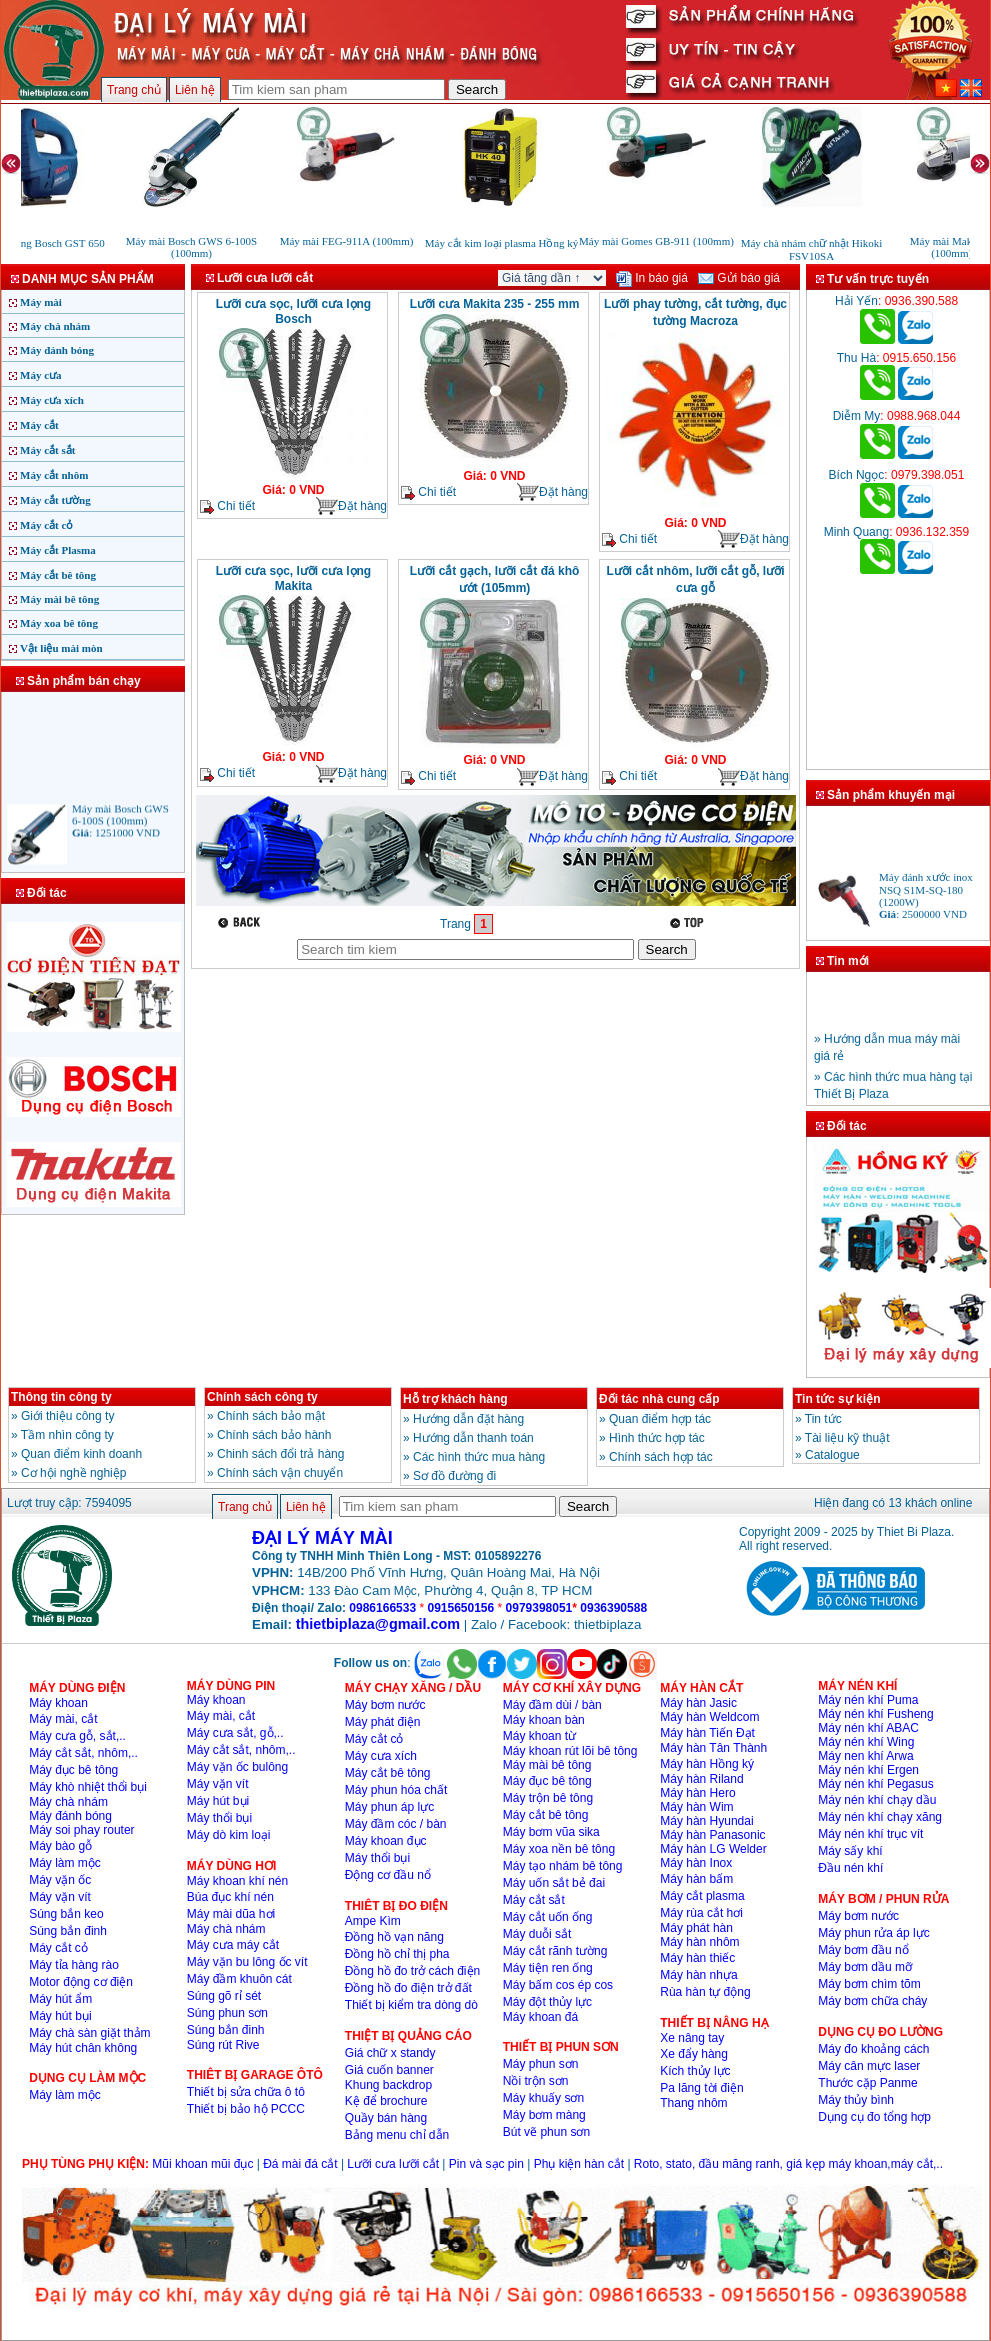 Image resolution: width=991 pixels, height=2341 pixels. What do you see at coordinates (202, 2164) in the screenshot?
I see `Mũi khoan mũi đục` at bounding box center [202, 2164].